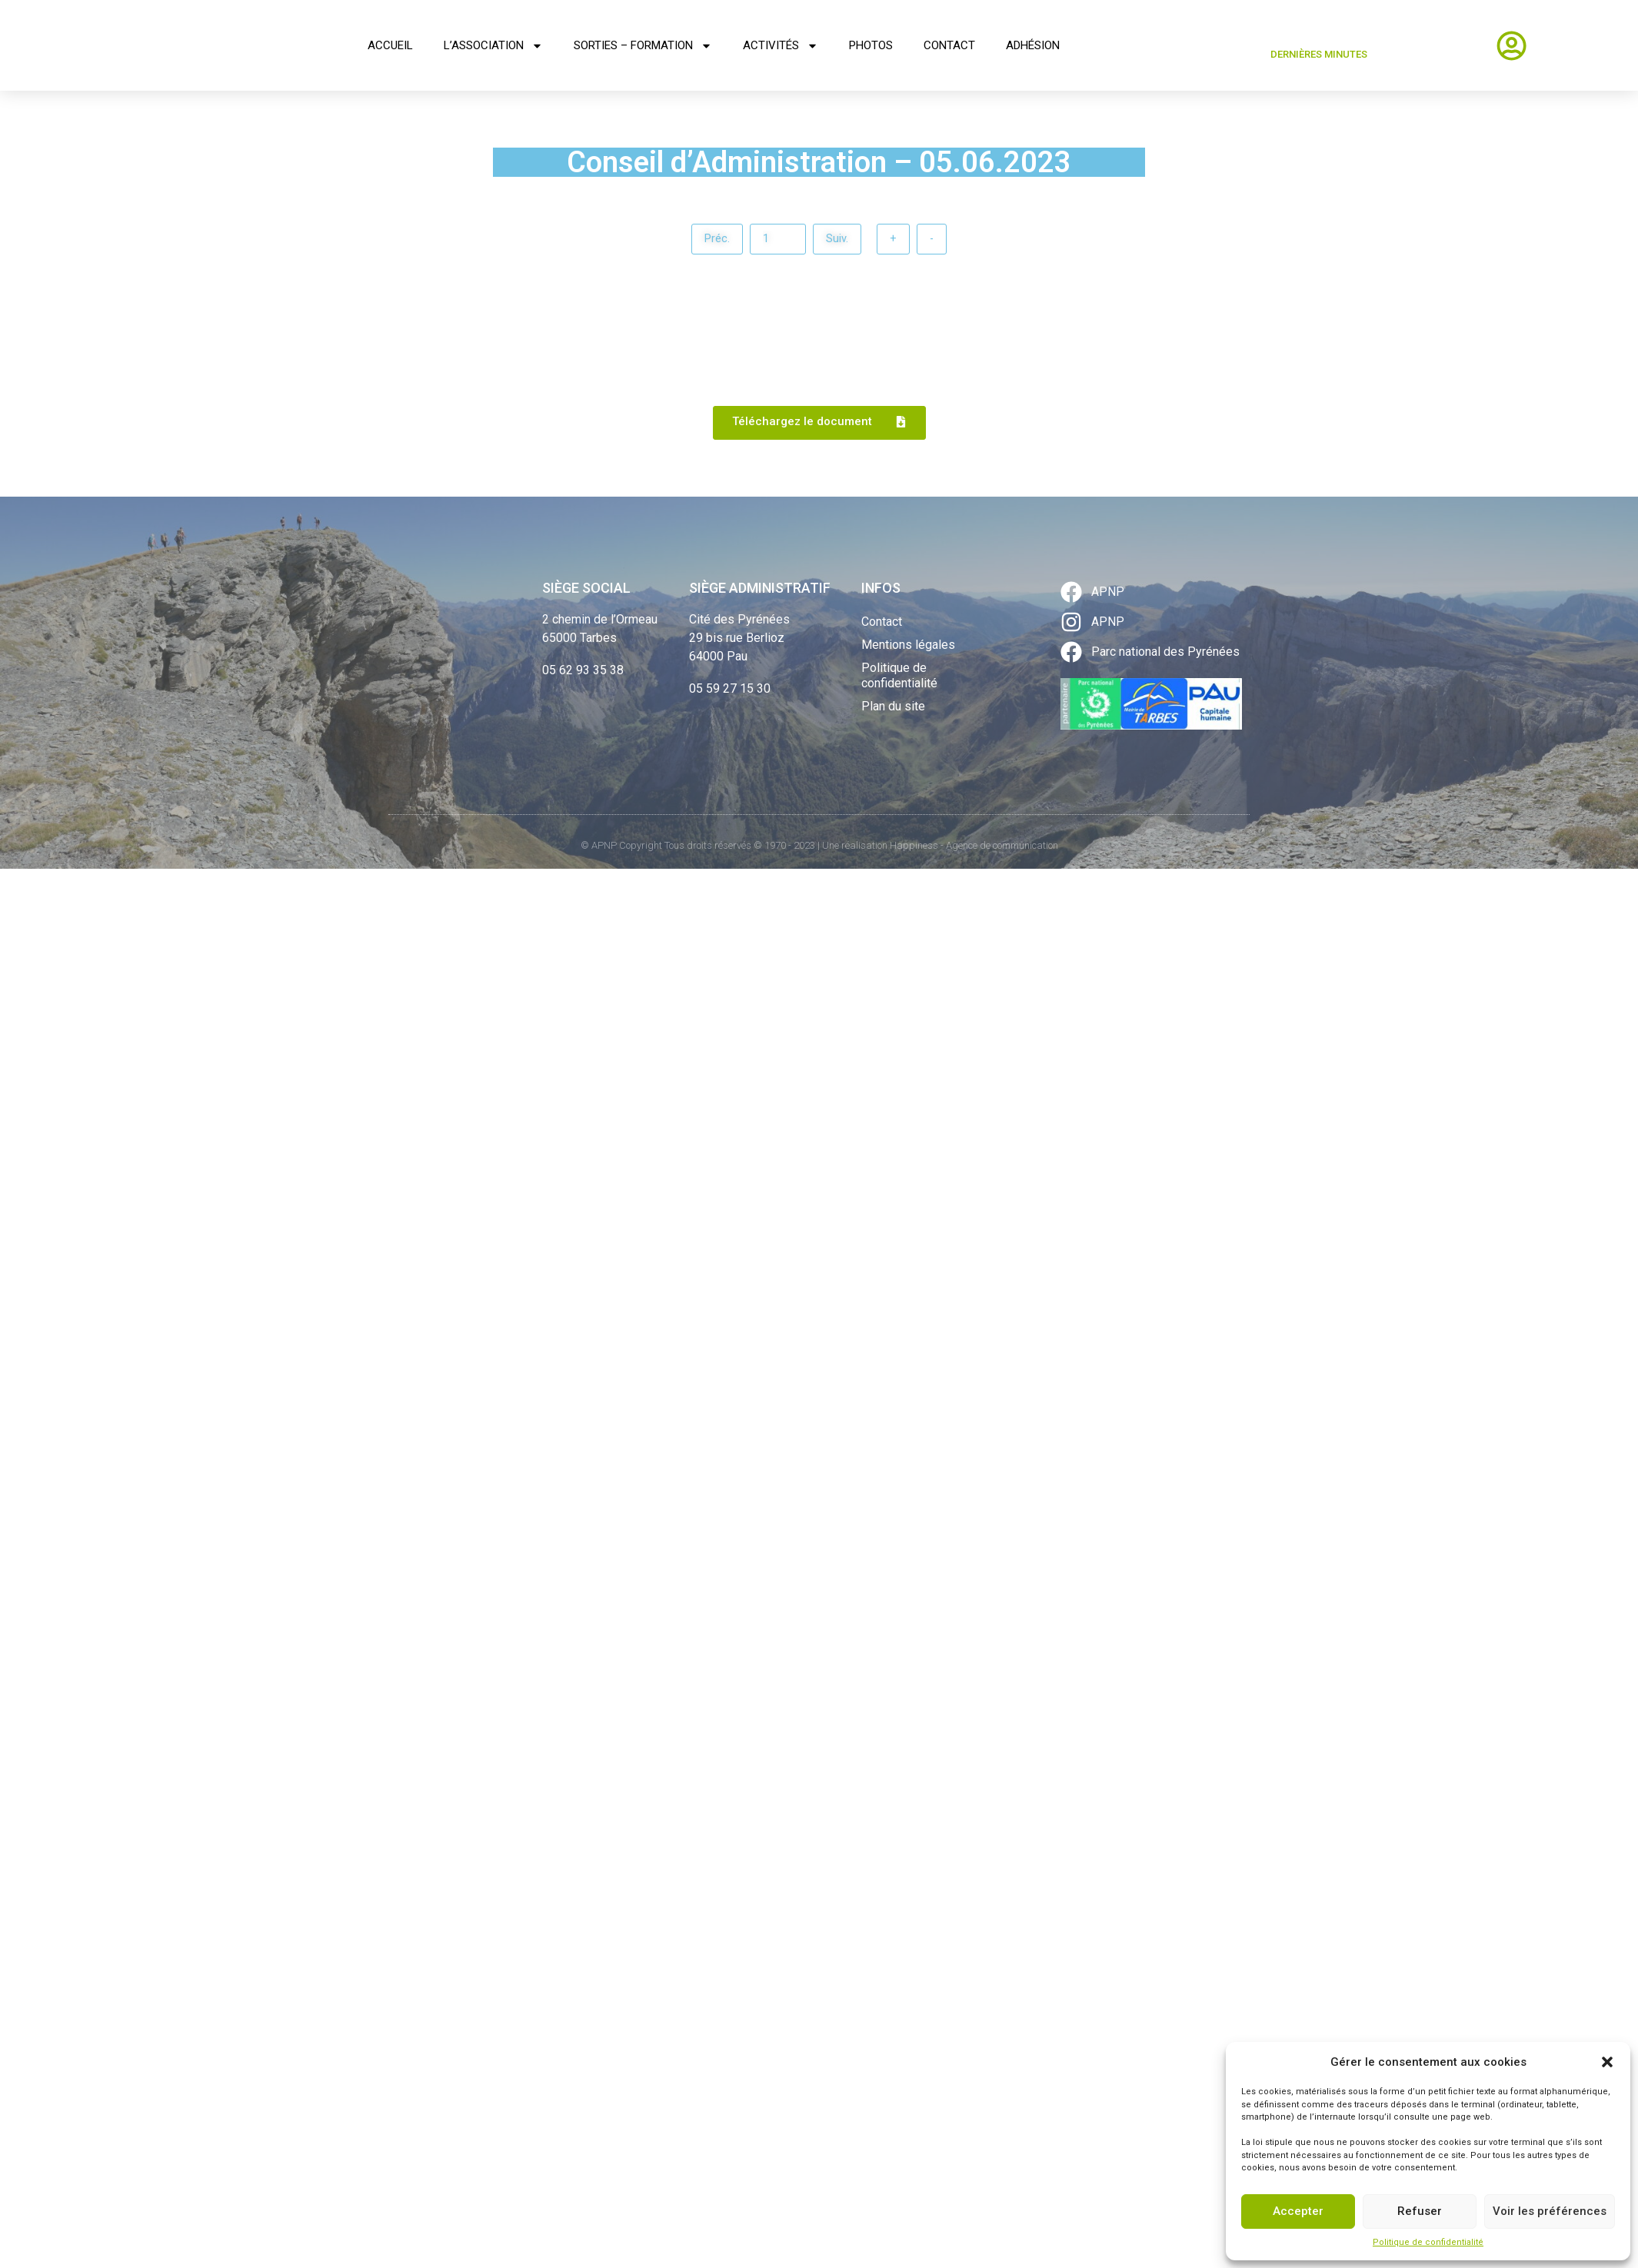 The image size is (1638, 2268). Describe the element at coordinates (390, 45) in the screenshot. I see `Accueil` at that location.